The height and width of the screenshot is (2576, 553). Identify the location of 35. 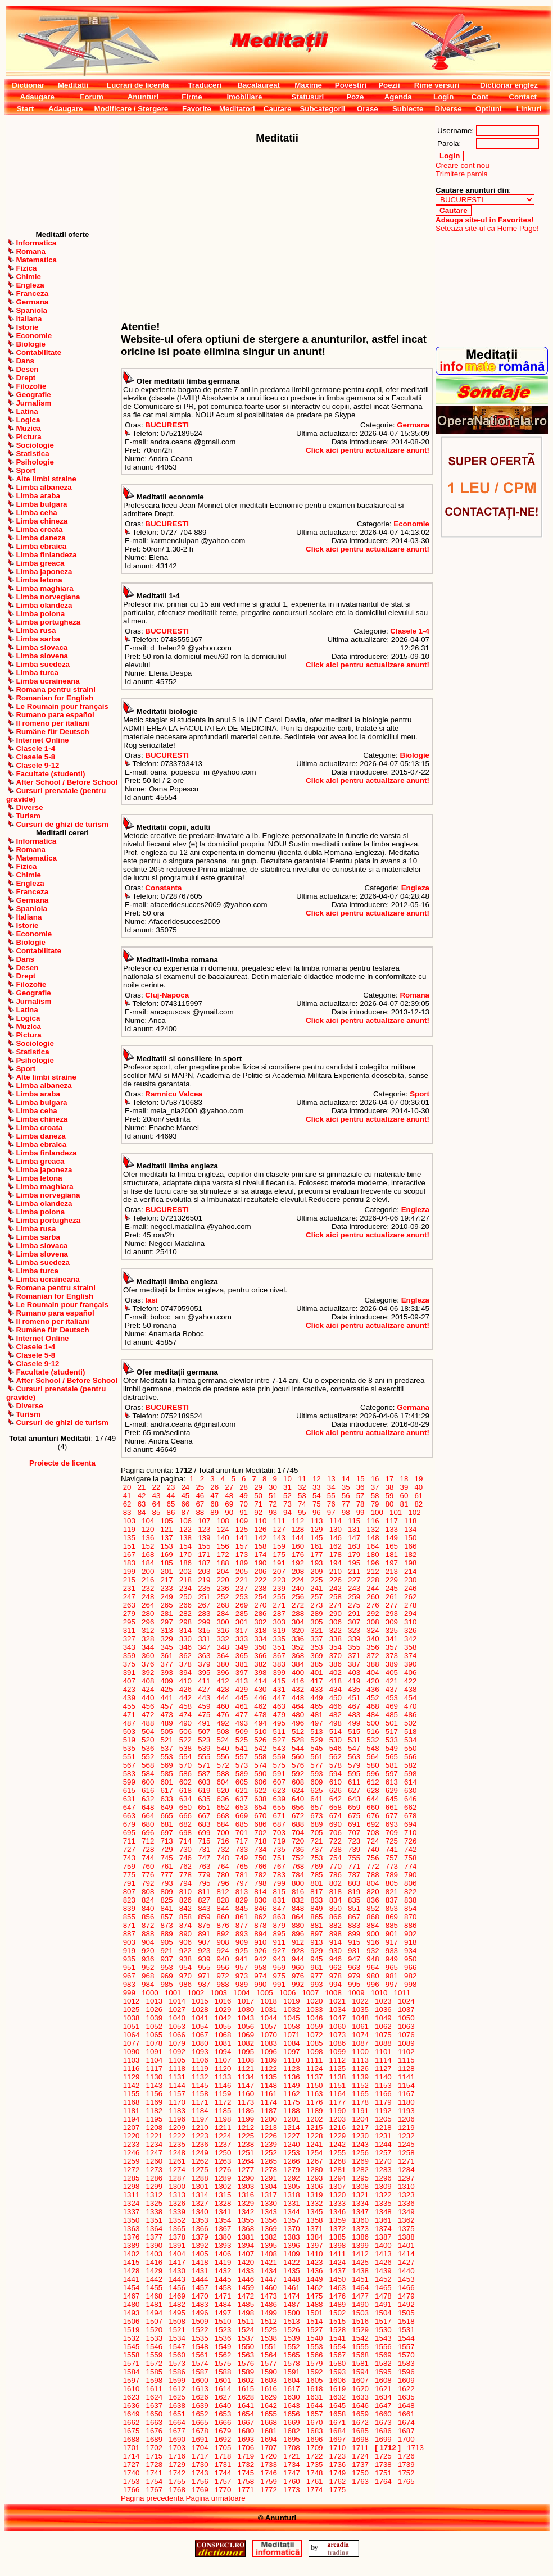
(345, 1487).